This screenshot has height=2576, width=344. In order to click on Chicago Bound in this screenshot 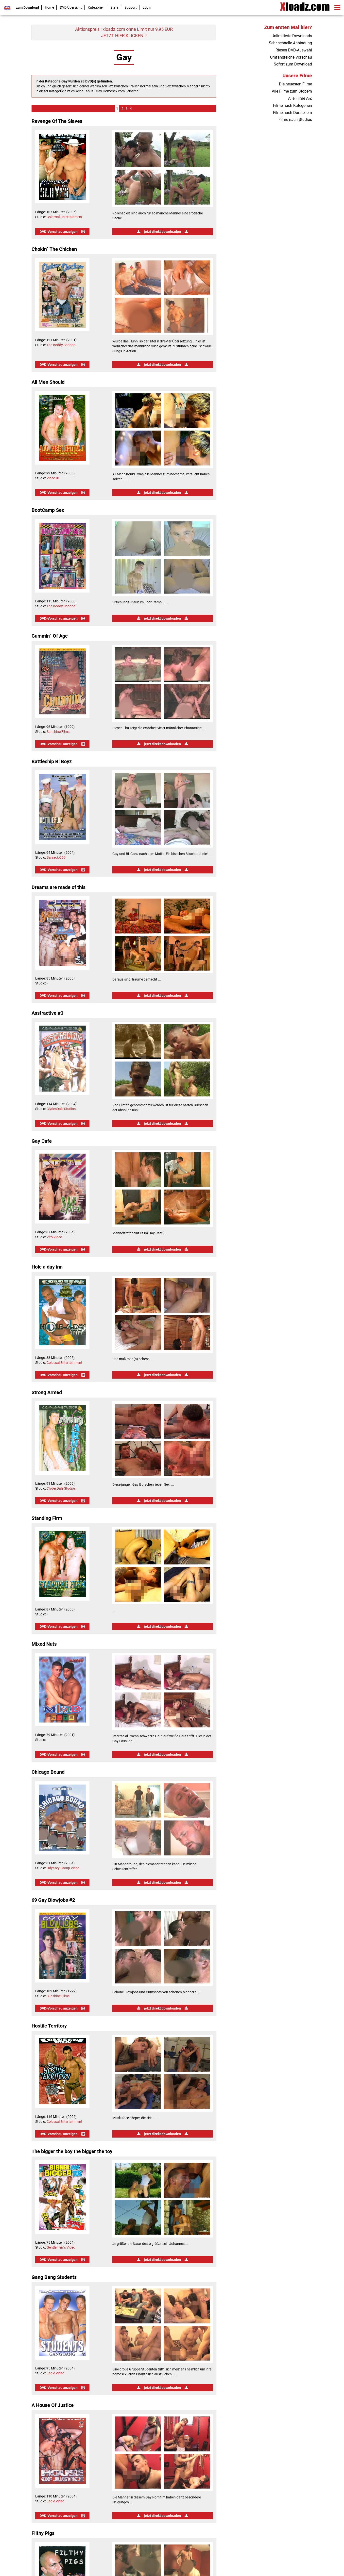, I will do `click(48, 1772)`.